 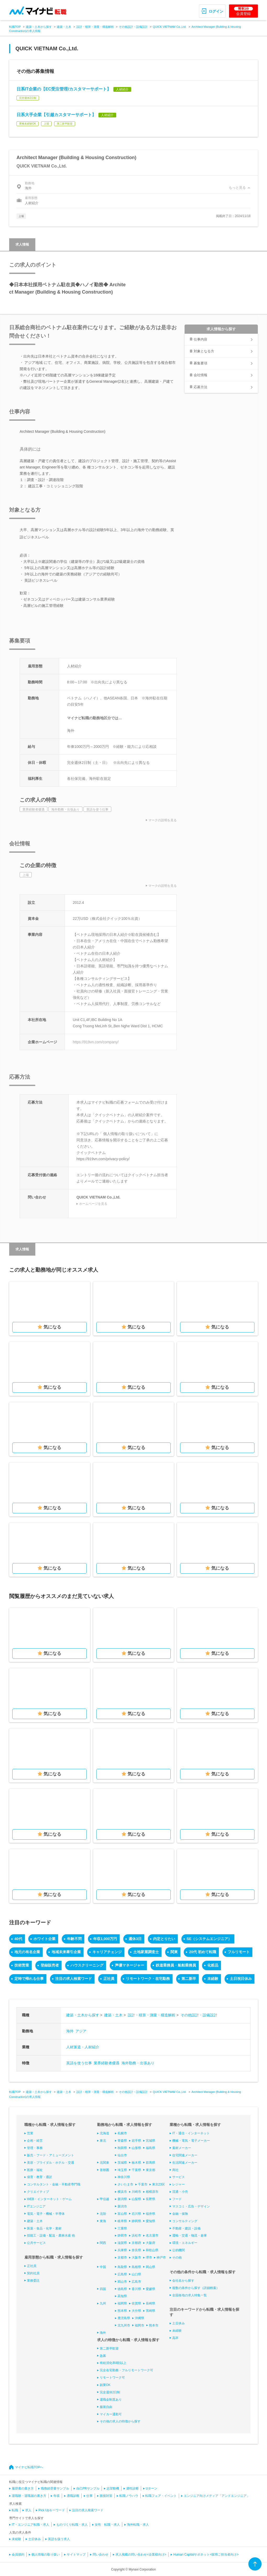 I want to click on 京都府, so click(x=136, y=2243).